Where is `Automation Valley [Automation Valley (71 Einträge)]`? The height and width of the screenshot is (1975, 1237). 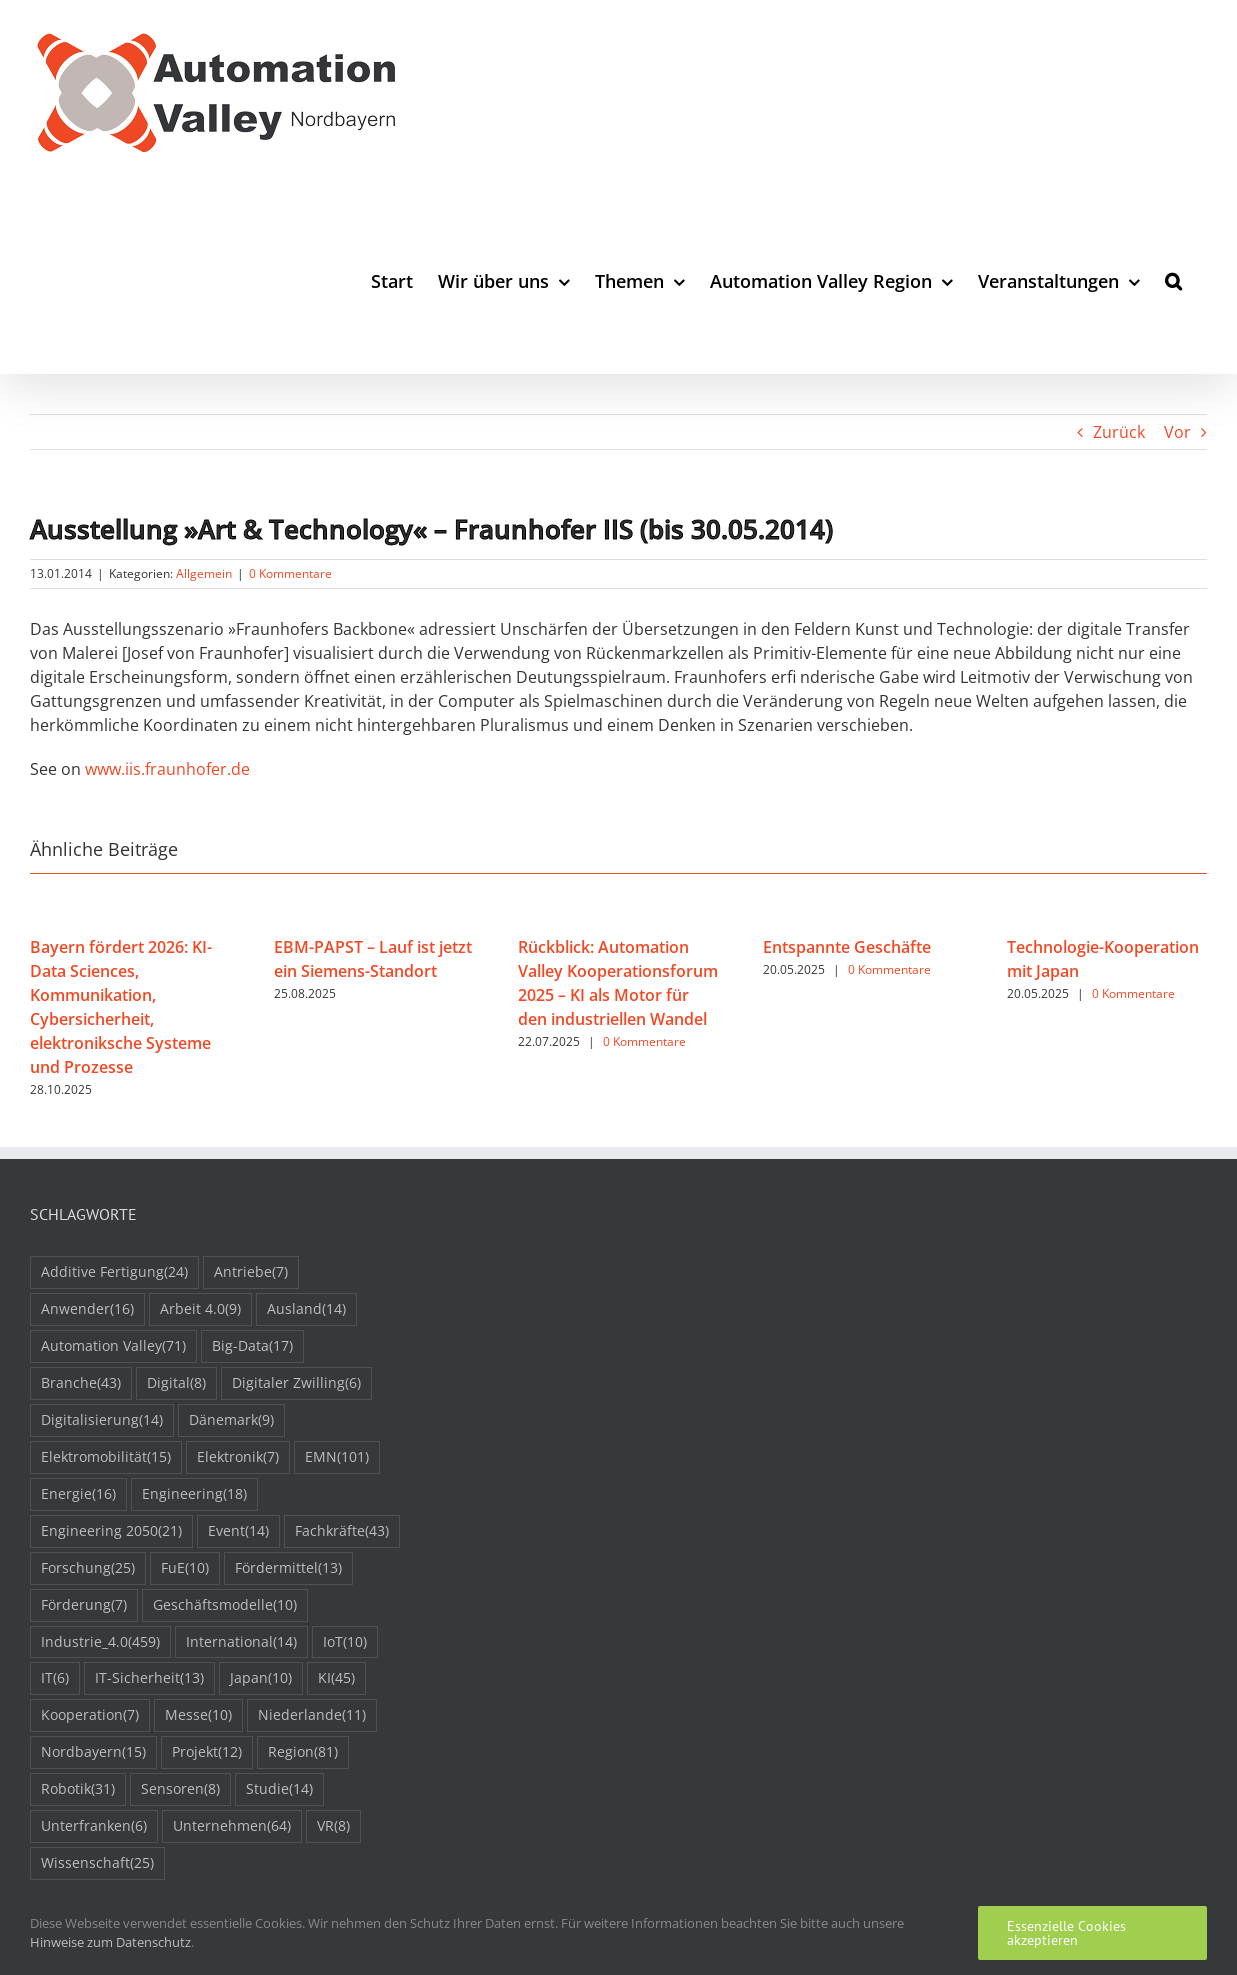 Automation Valley [Automation Valley (71 Einträge)] is located at coordinates (113, 1346).